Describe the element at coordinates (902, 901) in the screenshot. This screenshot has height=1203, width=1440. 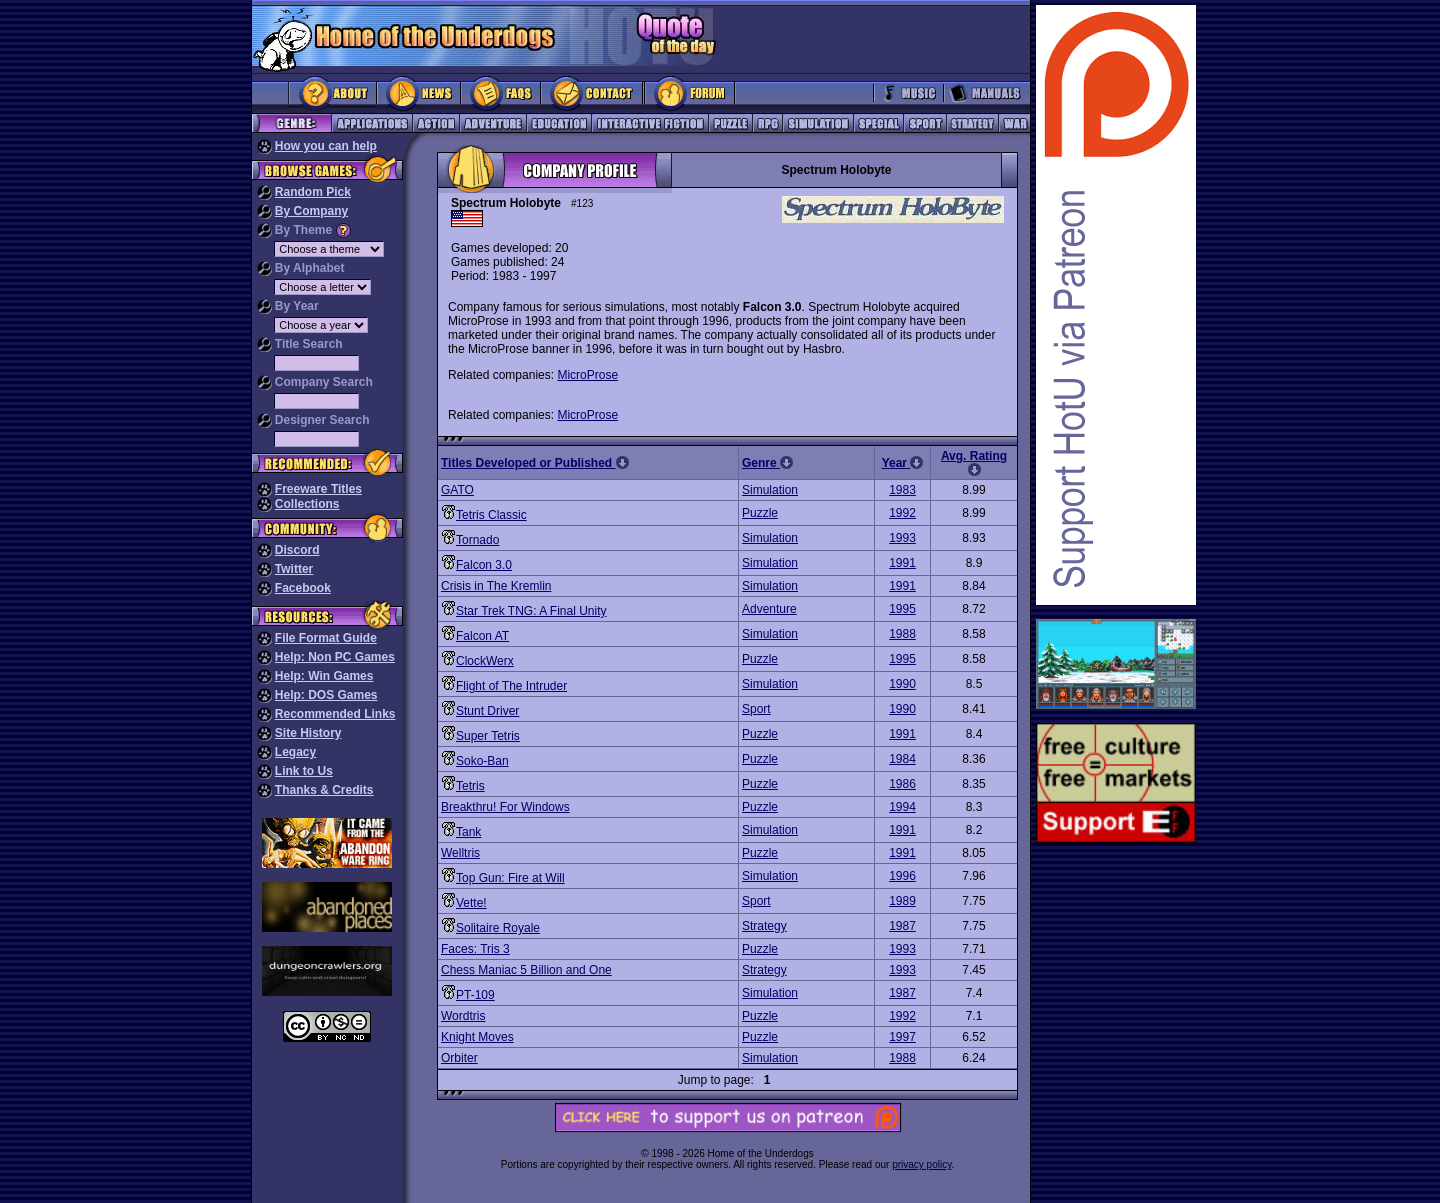
I see `1989` at that location.